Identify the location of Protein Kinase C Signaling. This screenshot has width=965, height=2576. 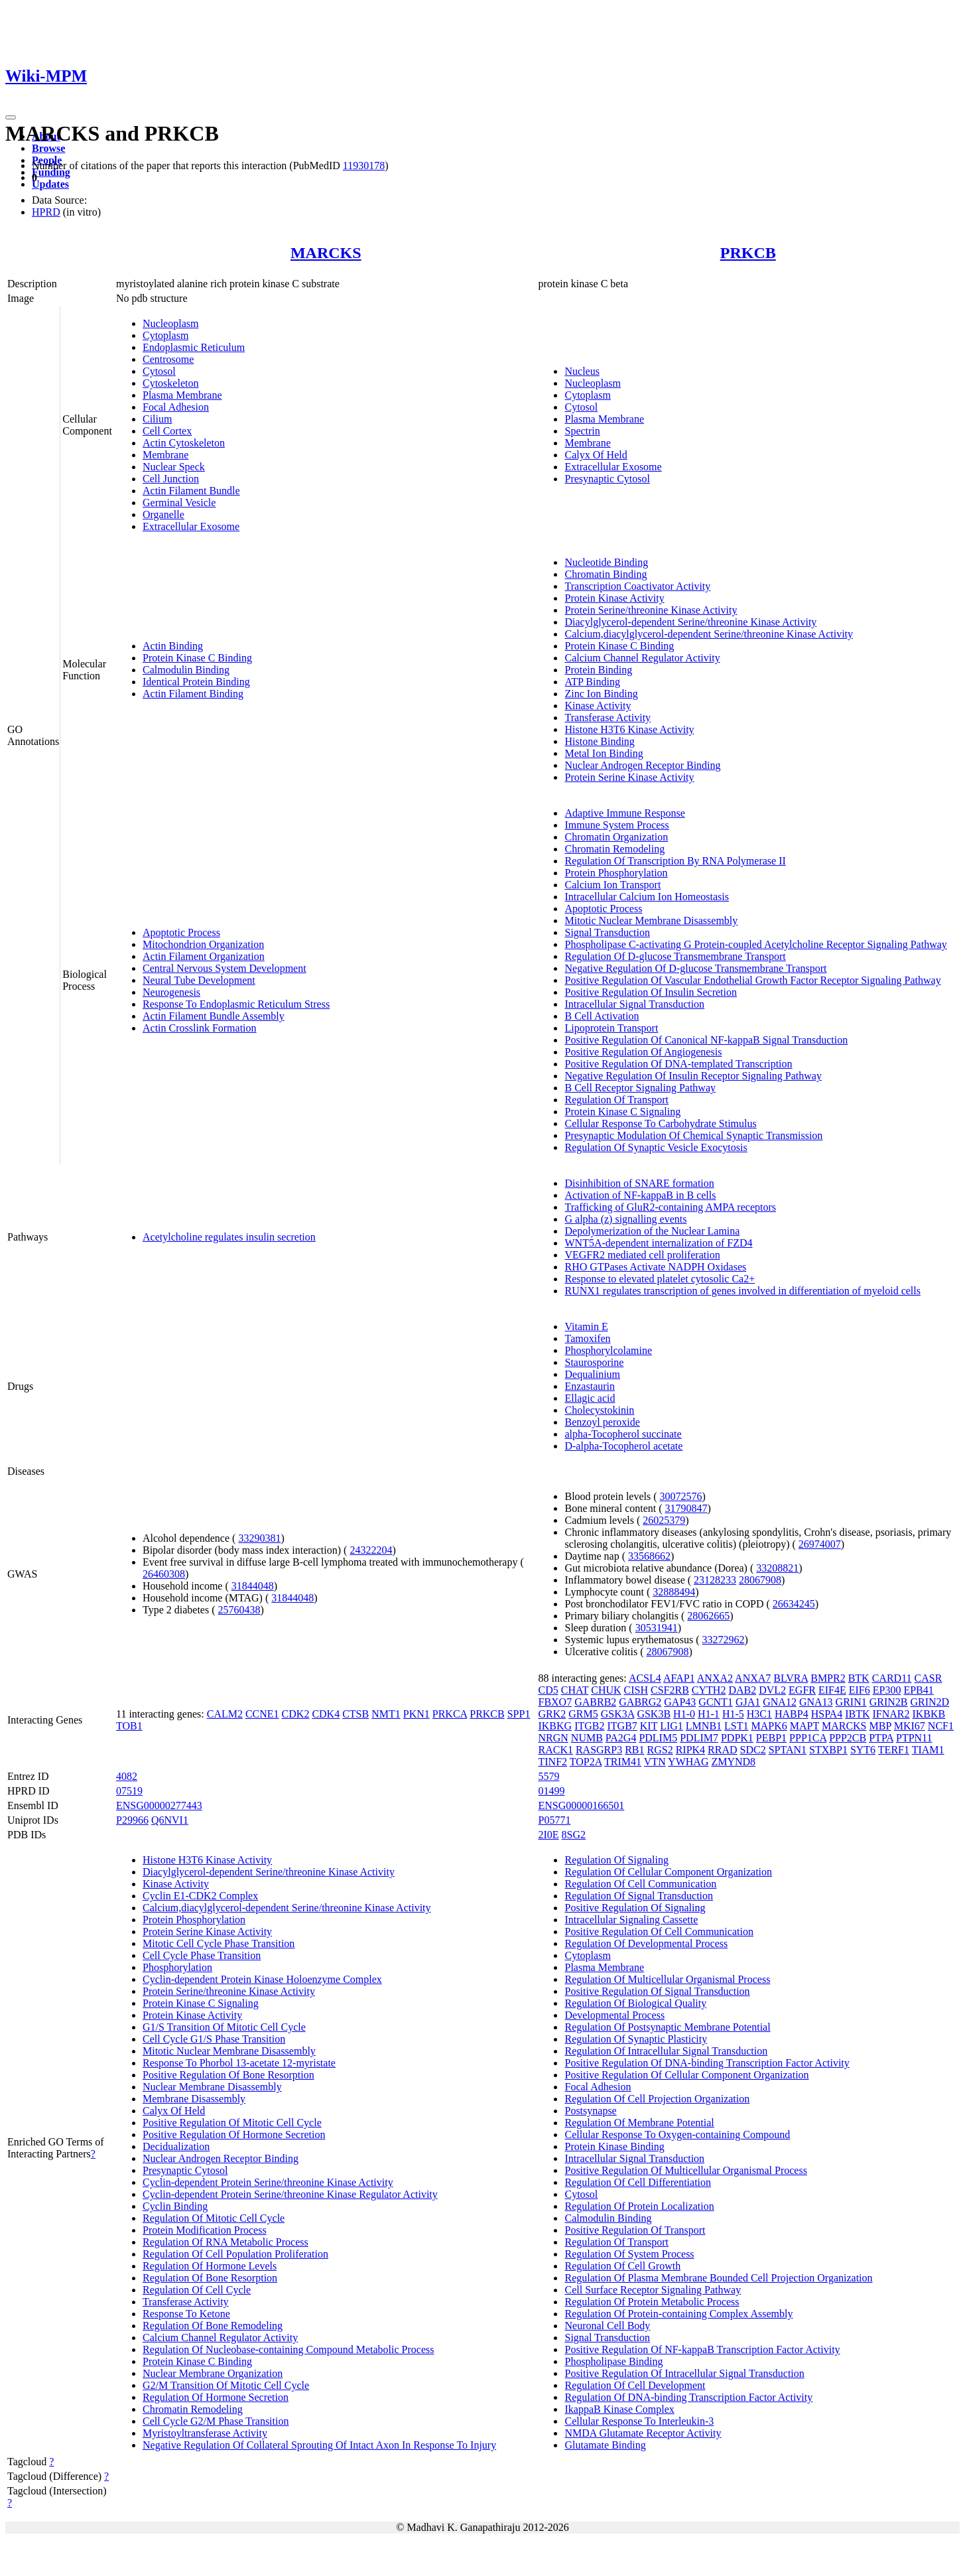
(622, 1111).